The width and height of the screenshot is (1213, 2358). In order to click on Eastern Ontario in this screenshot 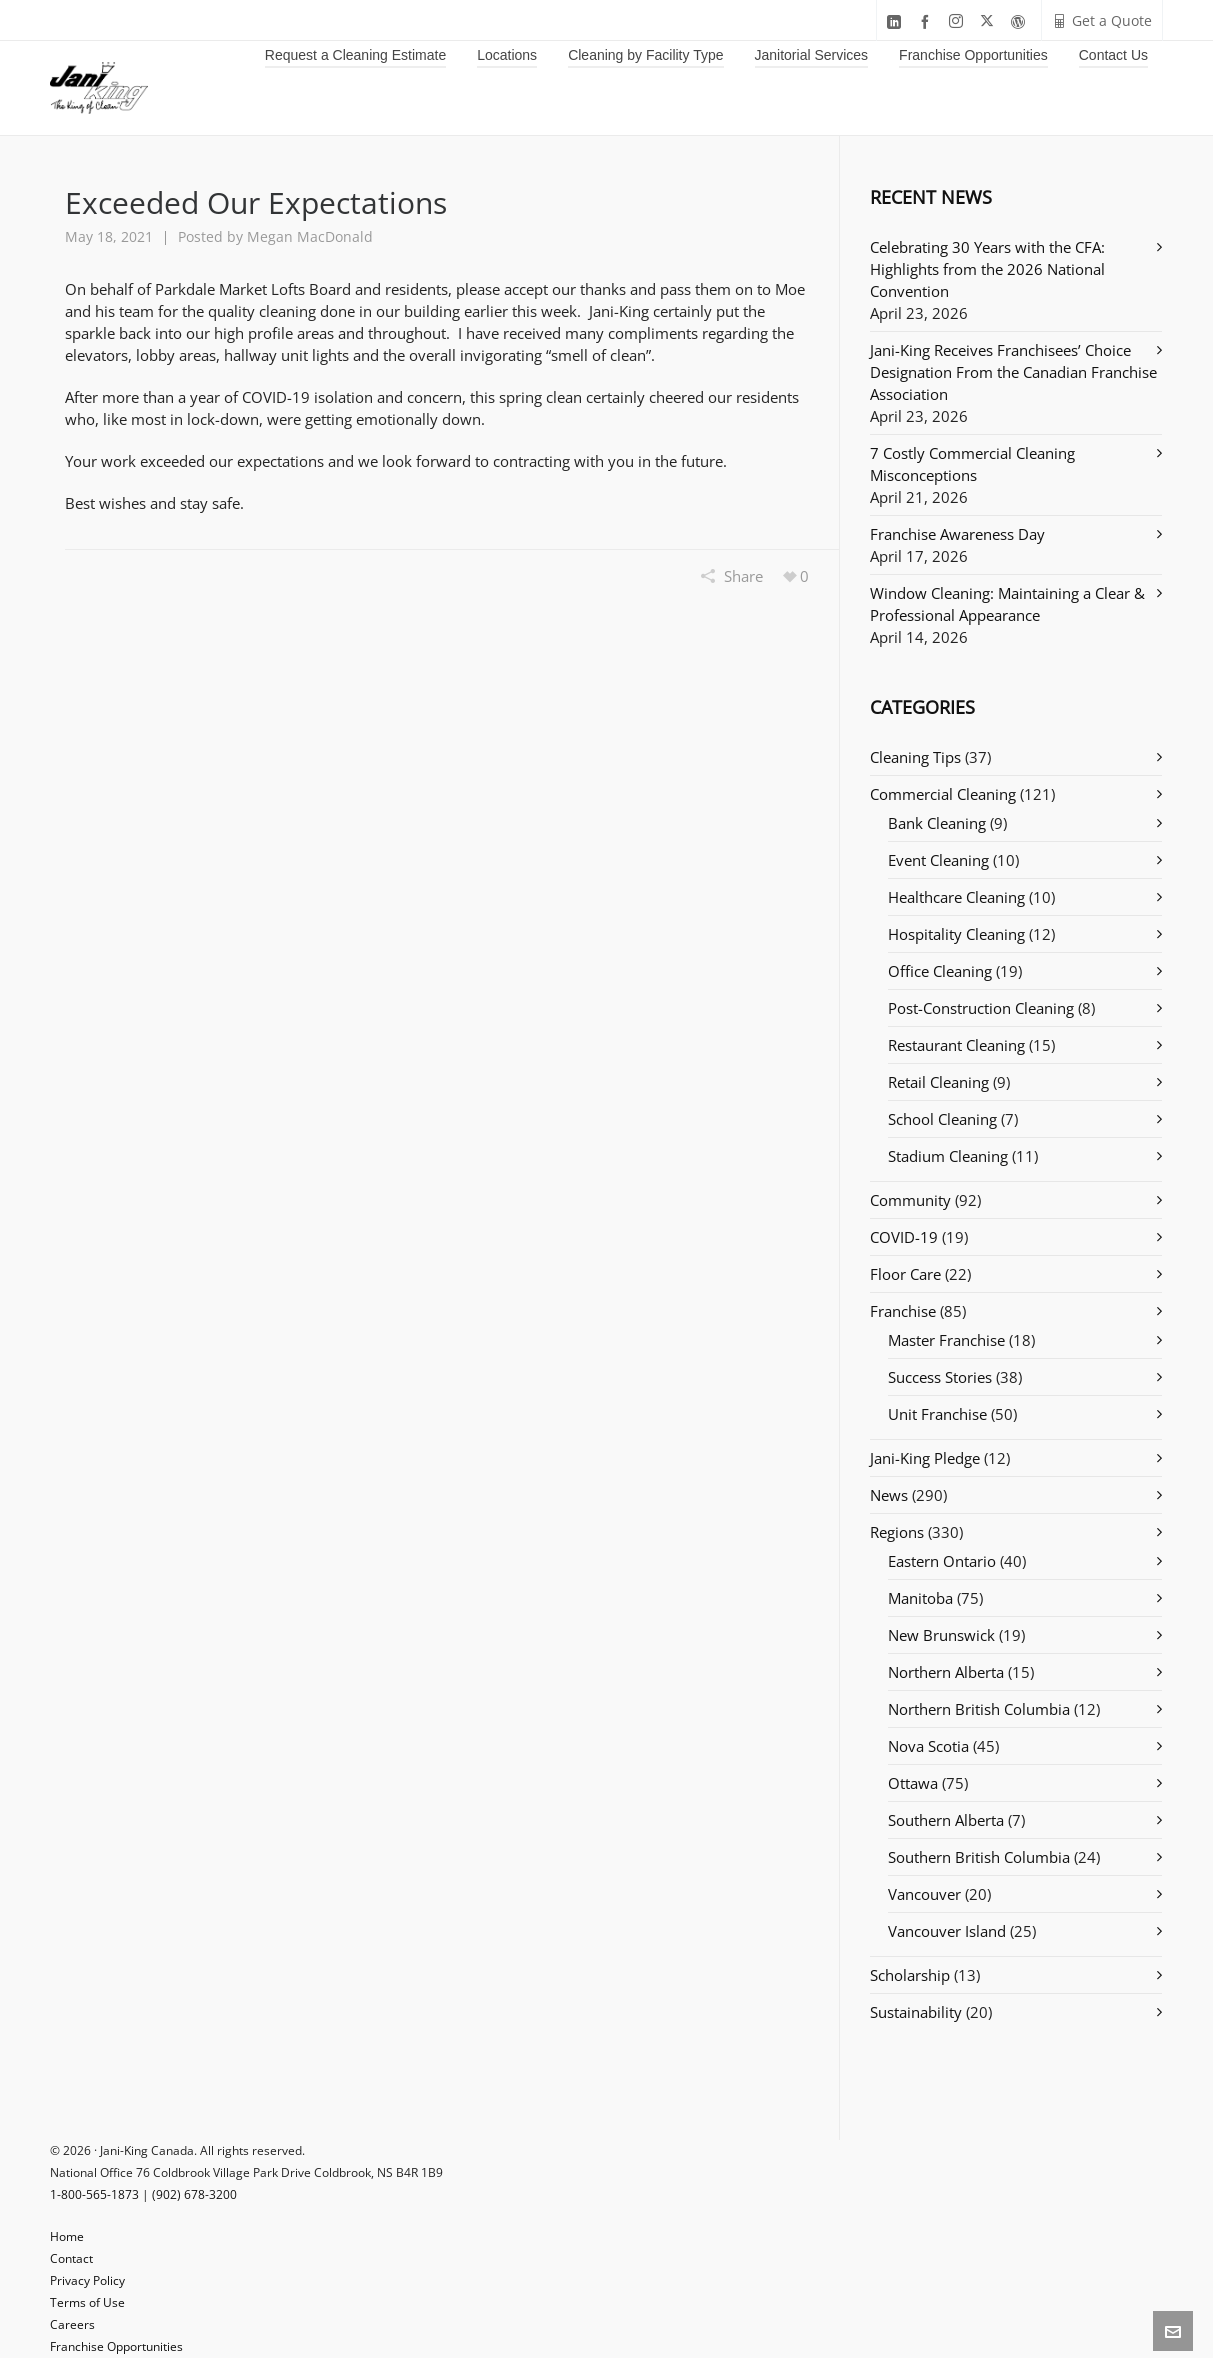, I will do `click(942, 1561)`.